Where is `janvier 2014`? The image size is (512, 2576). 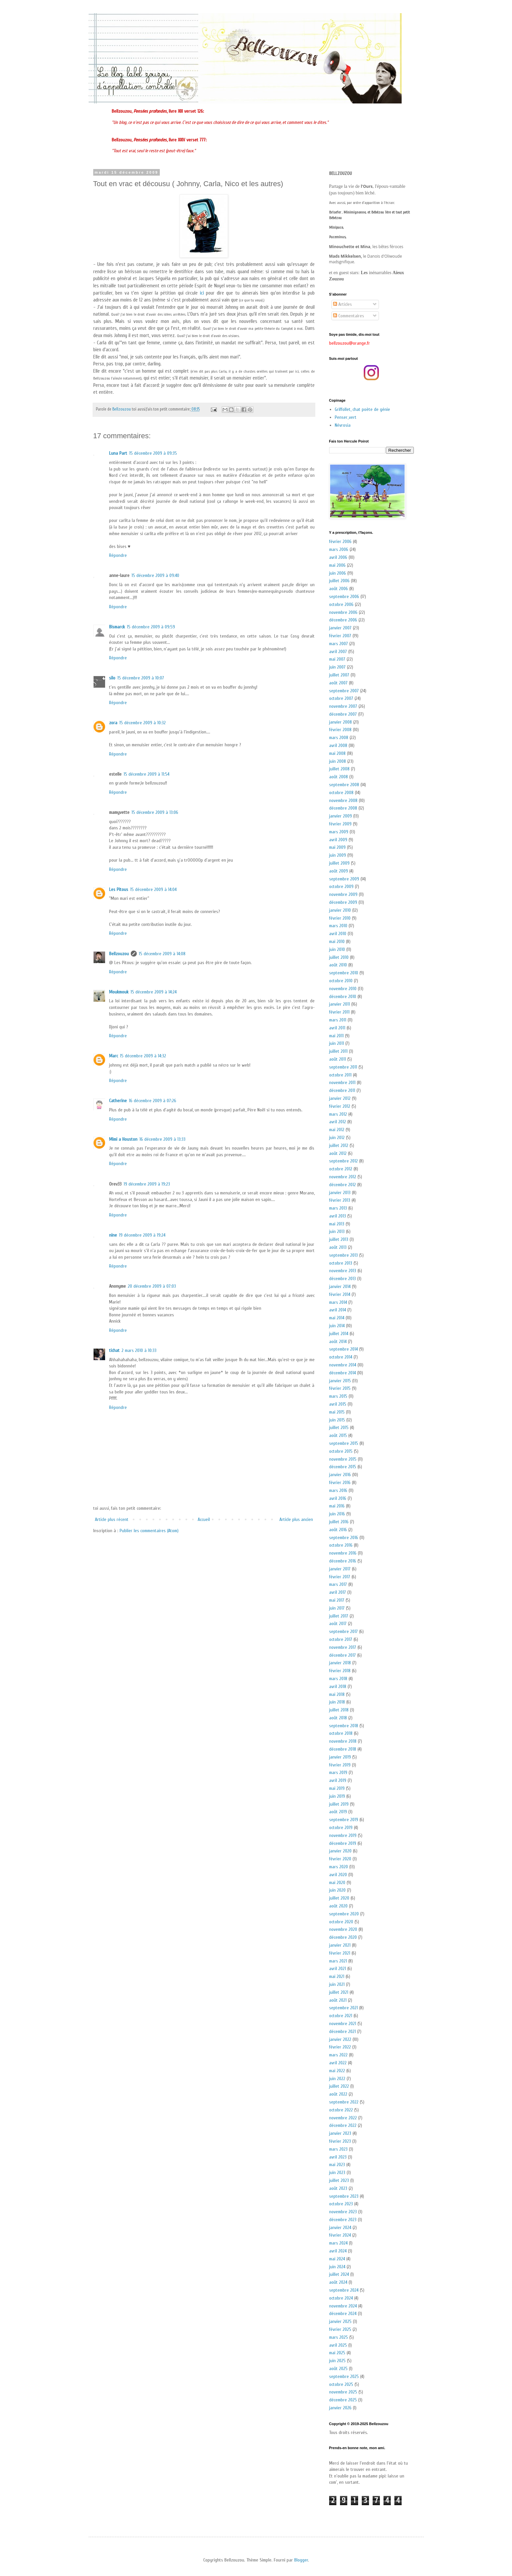
janvier 2014 is located at coordinates (340, 1286).